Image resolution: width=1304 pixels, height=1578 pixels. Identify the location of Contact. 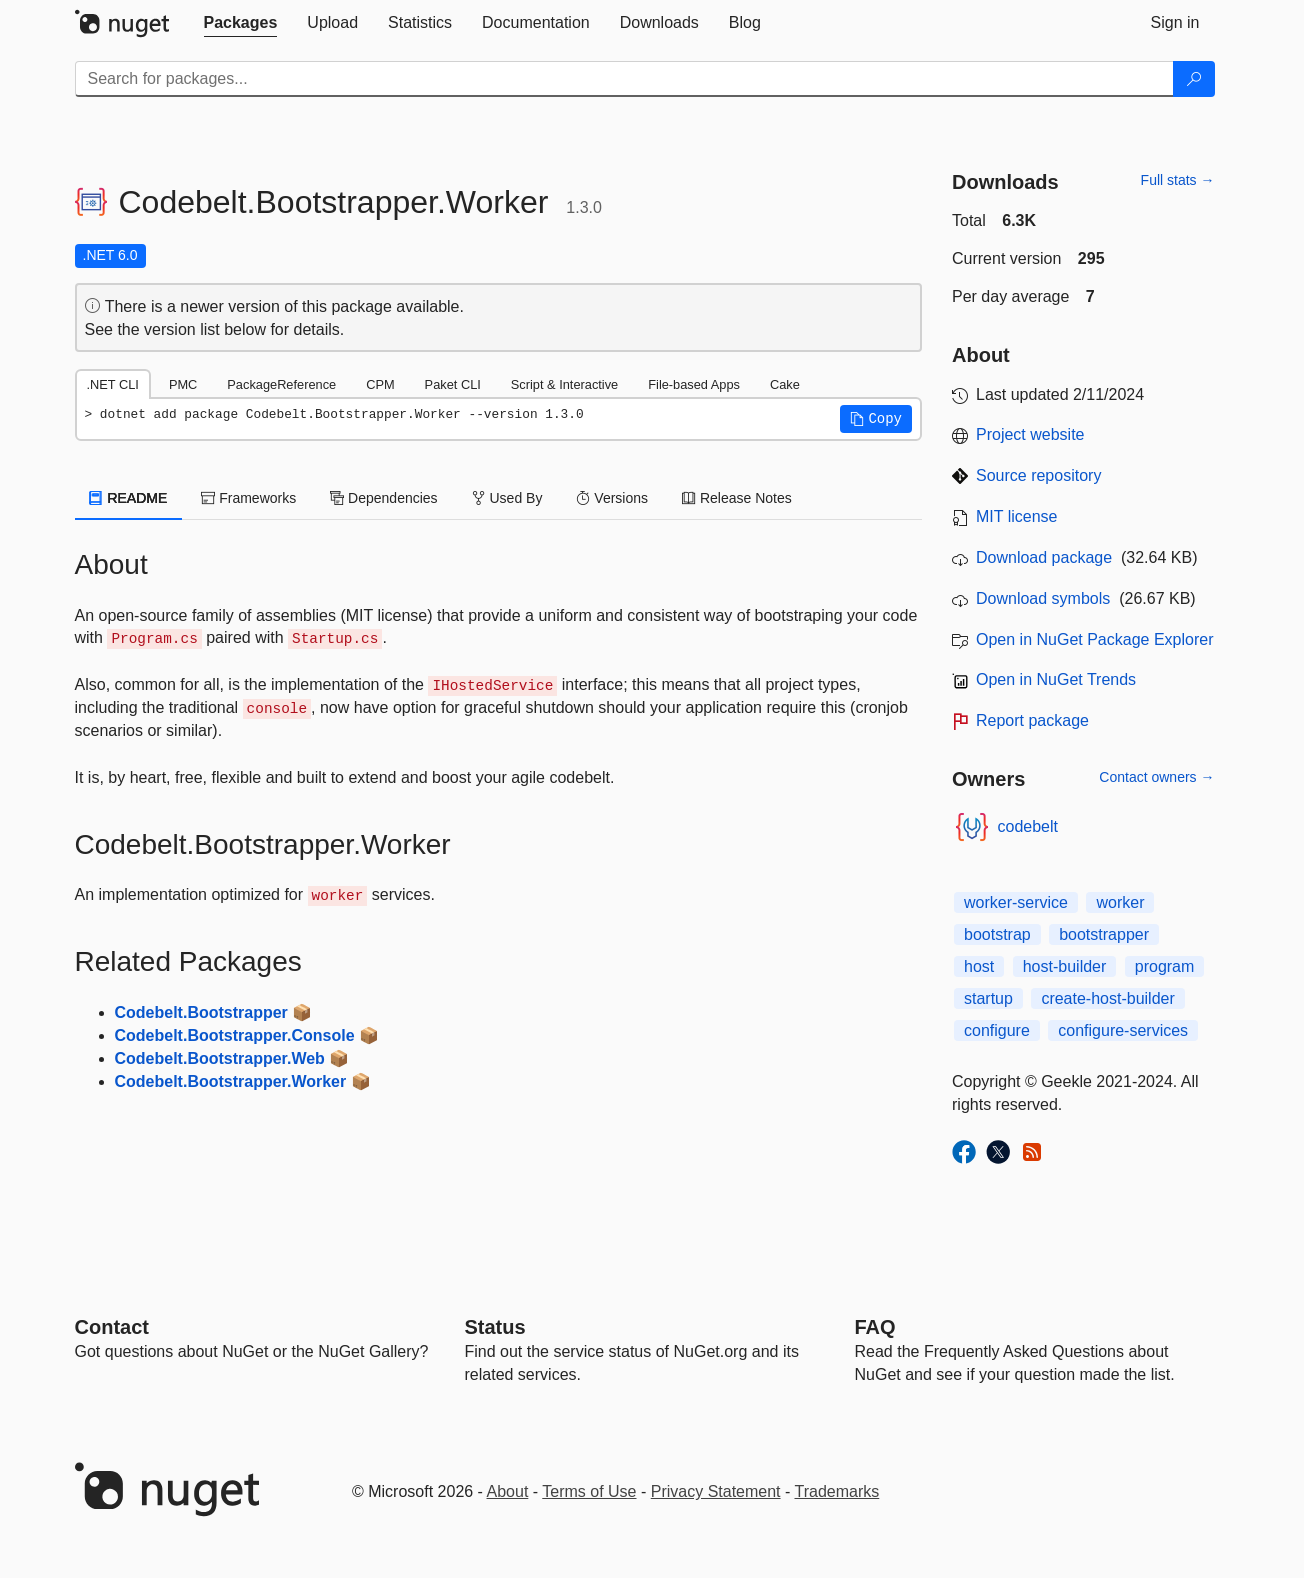
(112, 1327).